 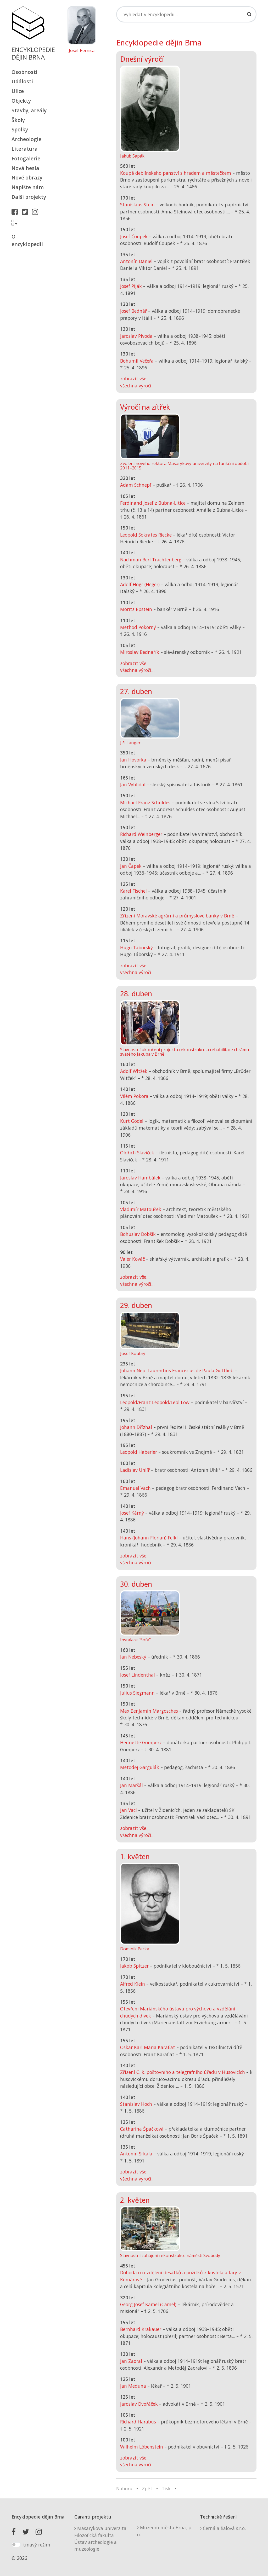 I want to click on Osobnosti, so click(x=24, y=71).